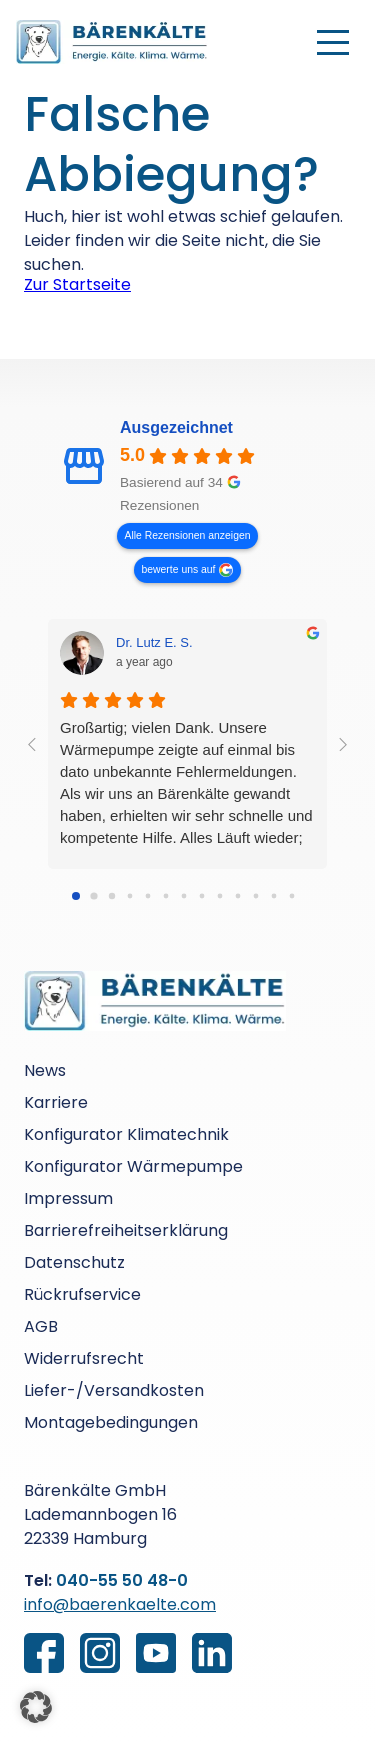 The height and width of the screenshot is (1743, 375). What do you see at coordinates (126, 1134) in the screenshot?
I see `Konfigurator Klimatechnik` at bounding box center [126, 1134].